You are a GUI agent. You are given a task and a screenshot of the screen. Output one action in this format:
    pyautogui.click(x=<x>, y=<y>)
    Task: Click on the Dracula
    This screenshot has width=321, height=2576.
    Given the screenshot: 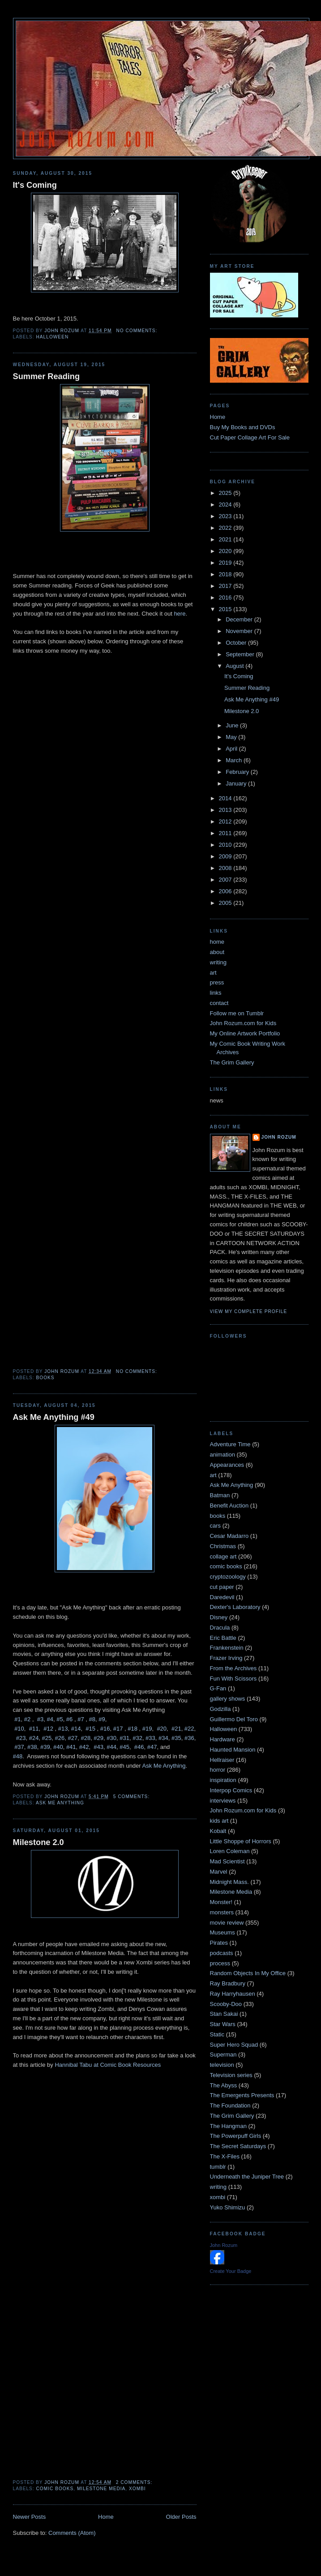 What is the action you would take?
    pyautogui.click(x=220, y=1627)
    